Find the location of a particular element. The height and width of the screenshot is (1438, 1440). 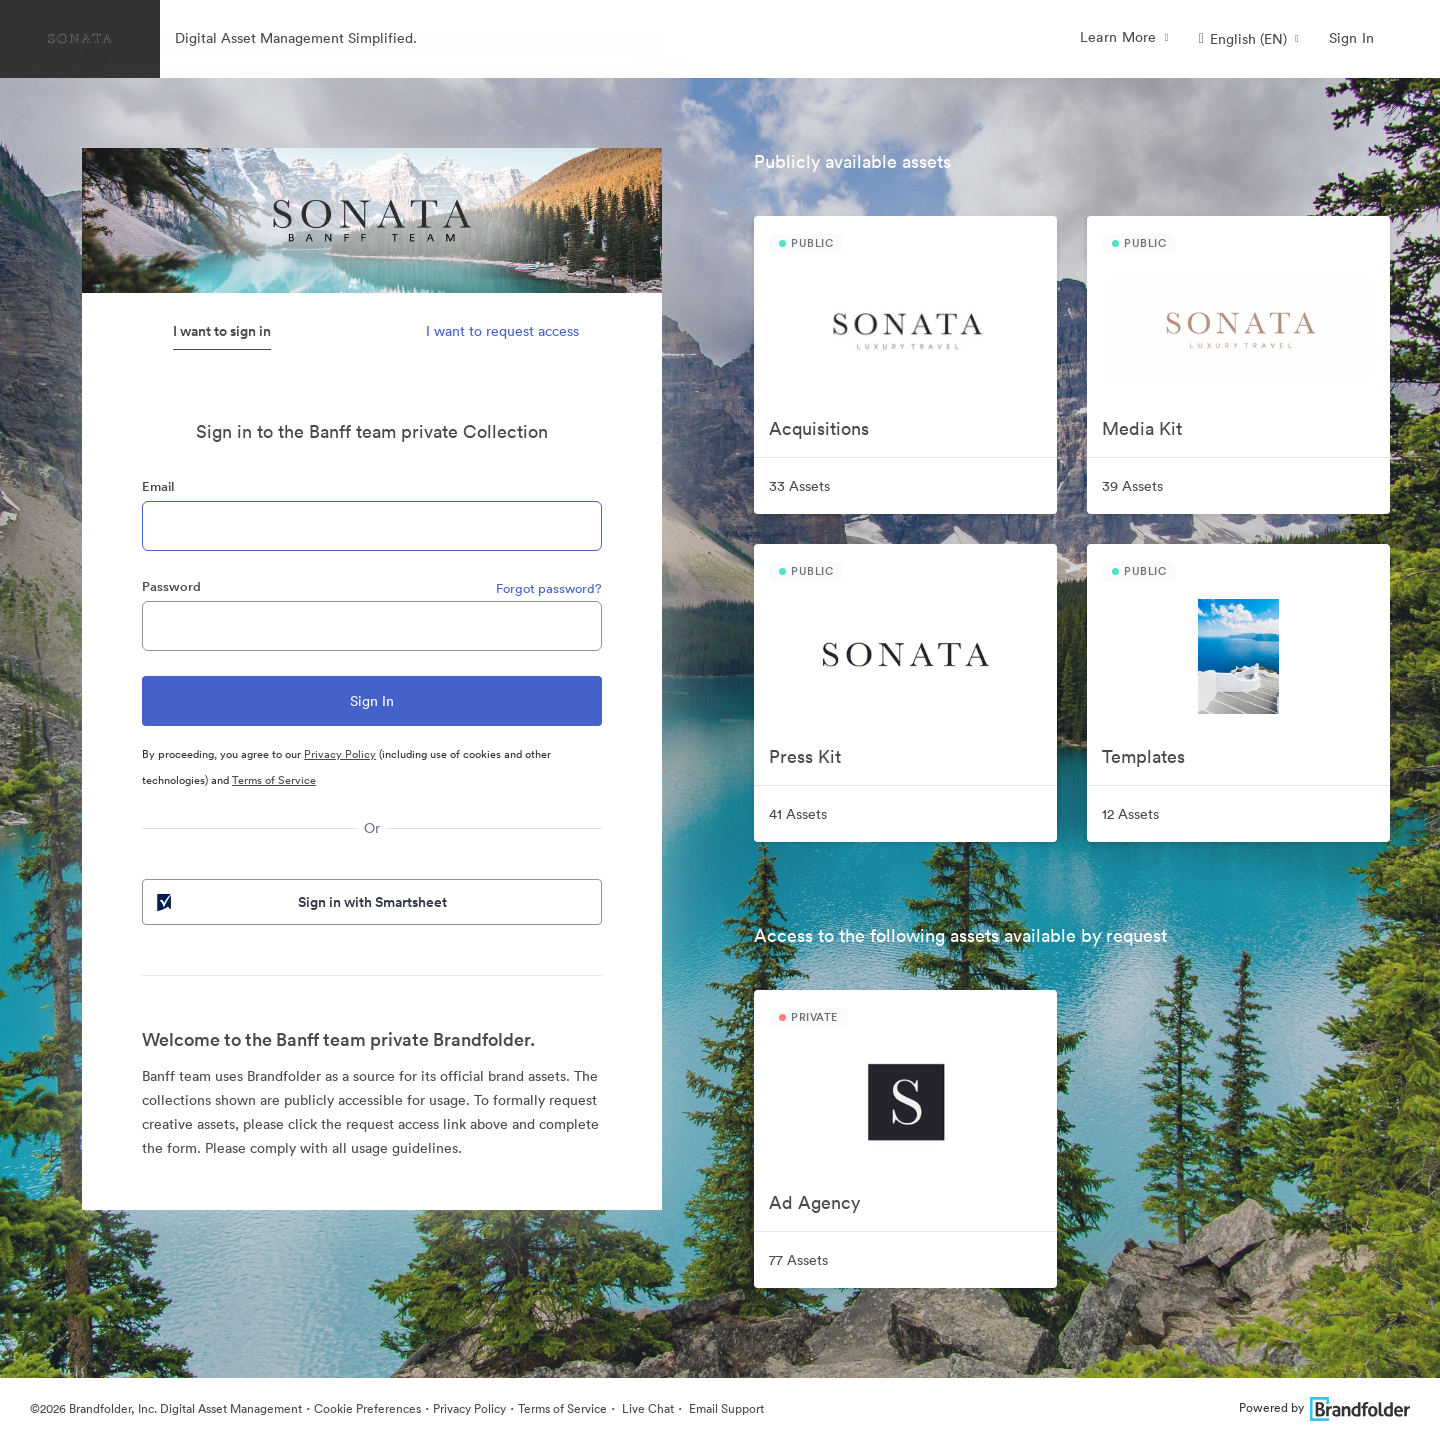

Email is located at coordinates (158, 486).